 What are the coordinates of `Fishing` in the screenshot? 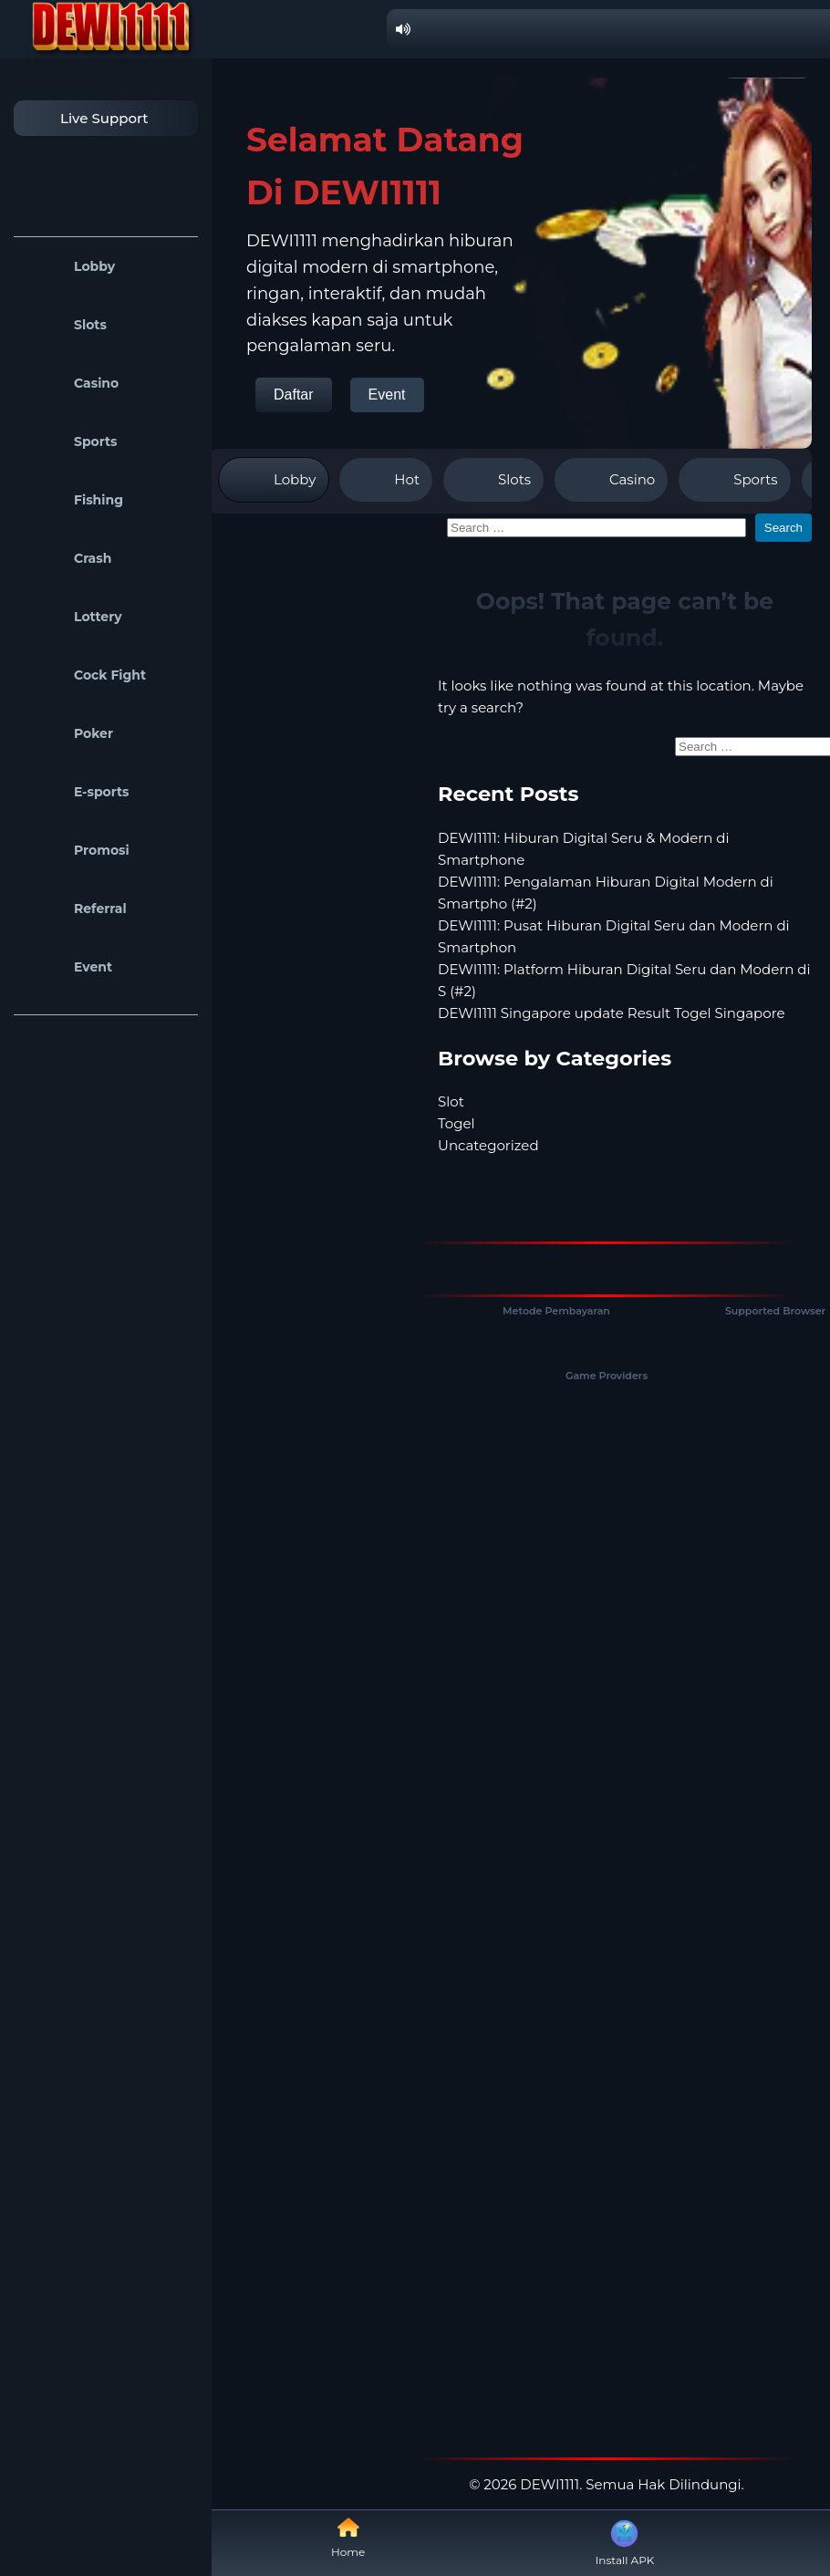 It's located at (73, 500).